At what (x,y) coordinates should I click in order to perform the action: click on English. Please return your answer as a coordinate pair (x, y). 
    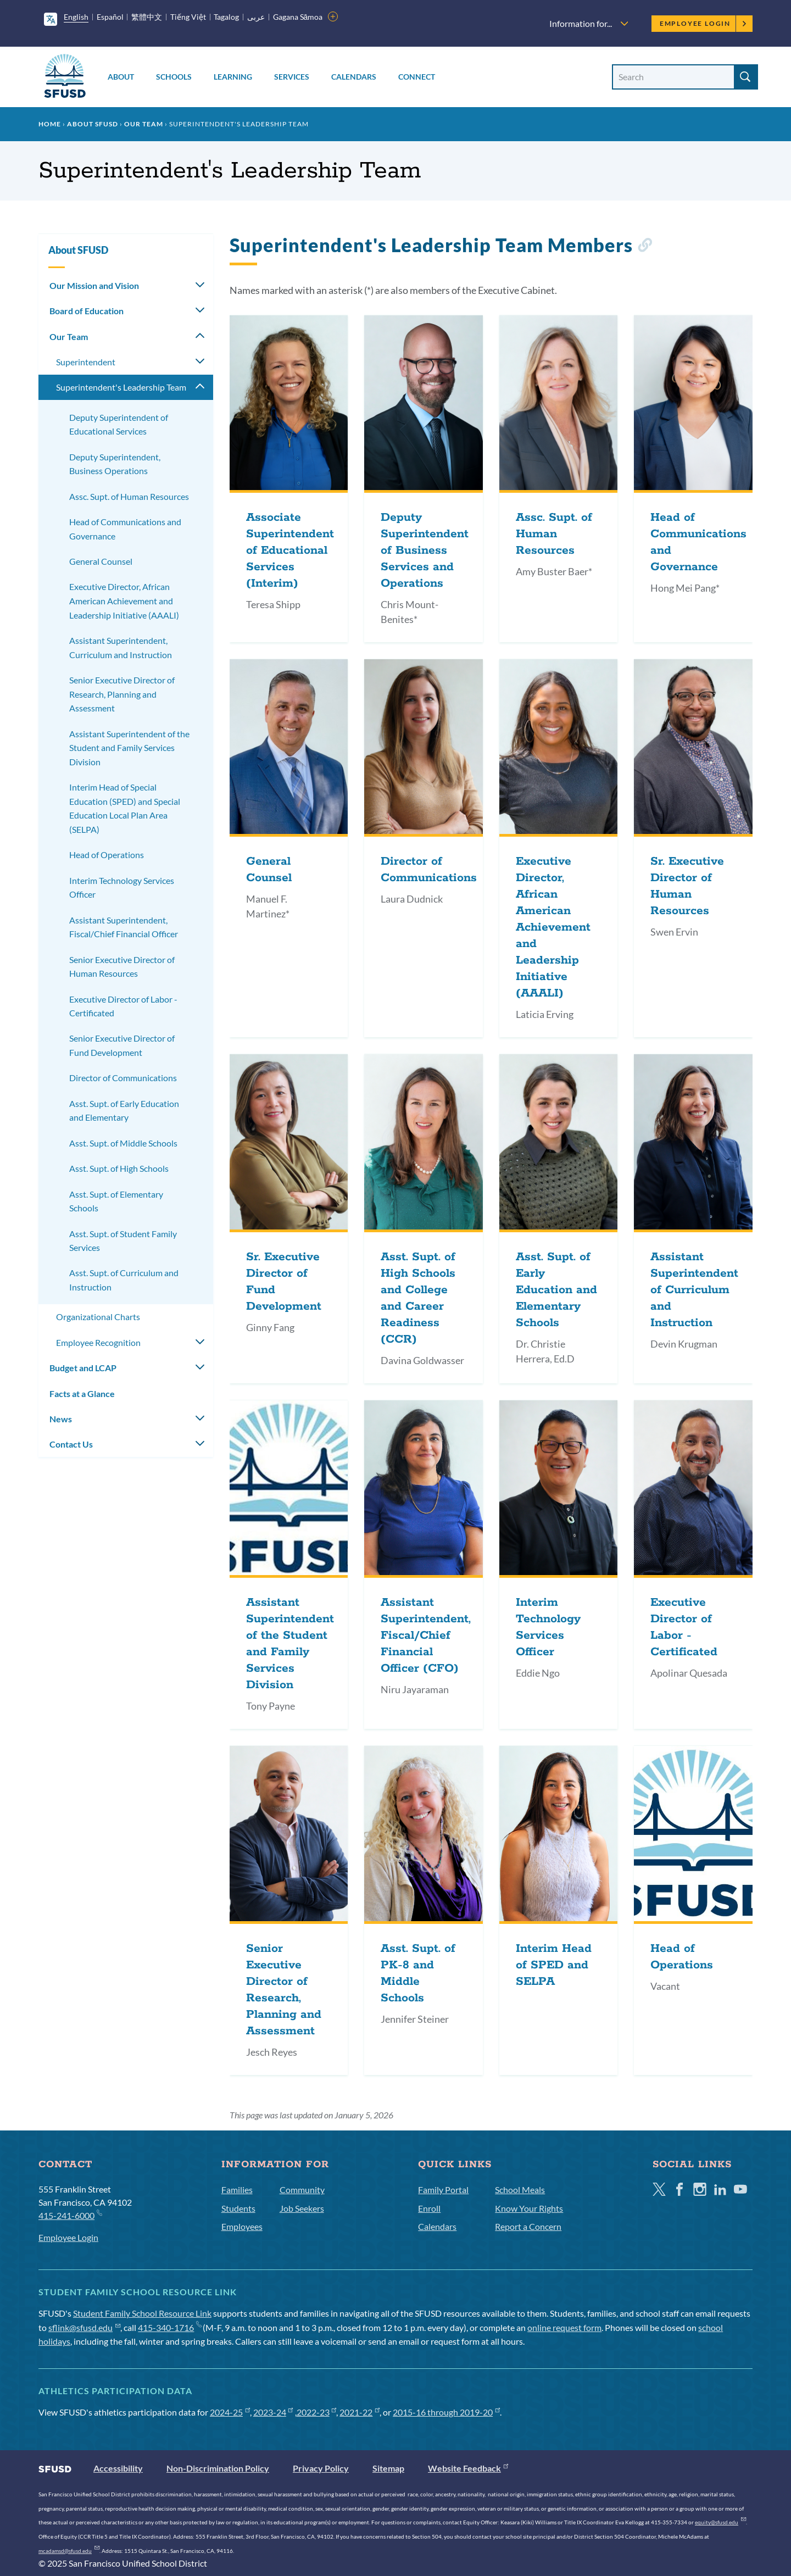
    Looking at the image, I should click on (76, 16).